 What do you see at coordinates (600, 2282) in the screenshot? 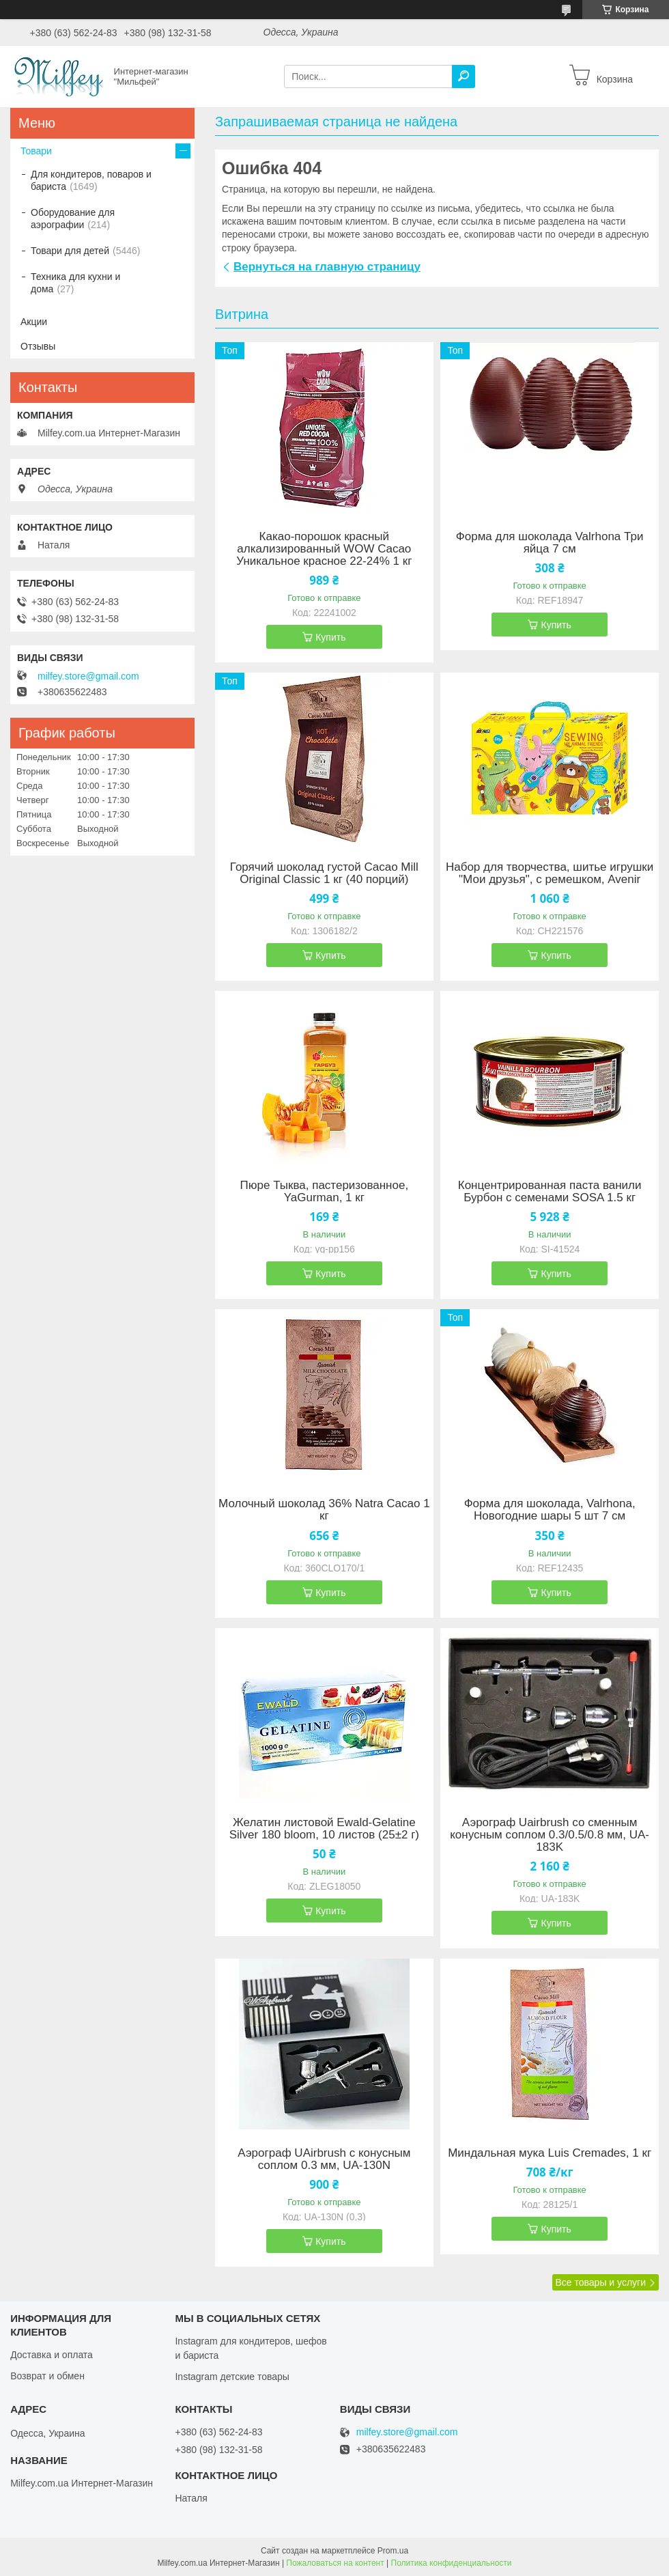
I see `Все товары и услуги` at bounding box center [600, 2282].